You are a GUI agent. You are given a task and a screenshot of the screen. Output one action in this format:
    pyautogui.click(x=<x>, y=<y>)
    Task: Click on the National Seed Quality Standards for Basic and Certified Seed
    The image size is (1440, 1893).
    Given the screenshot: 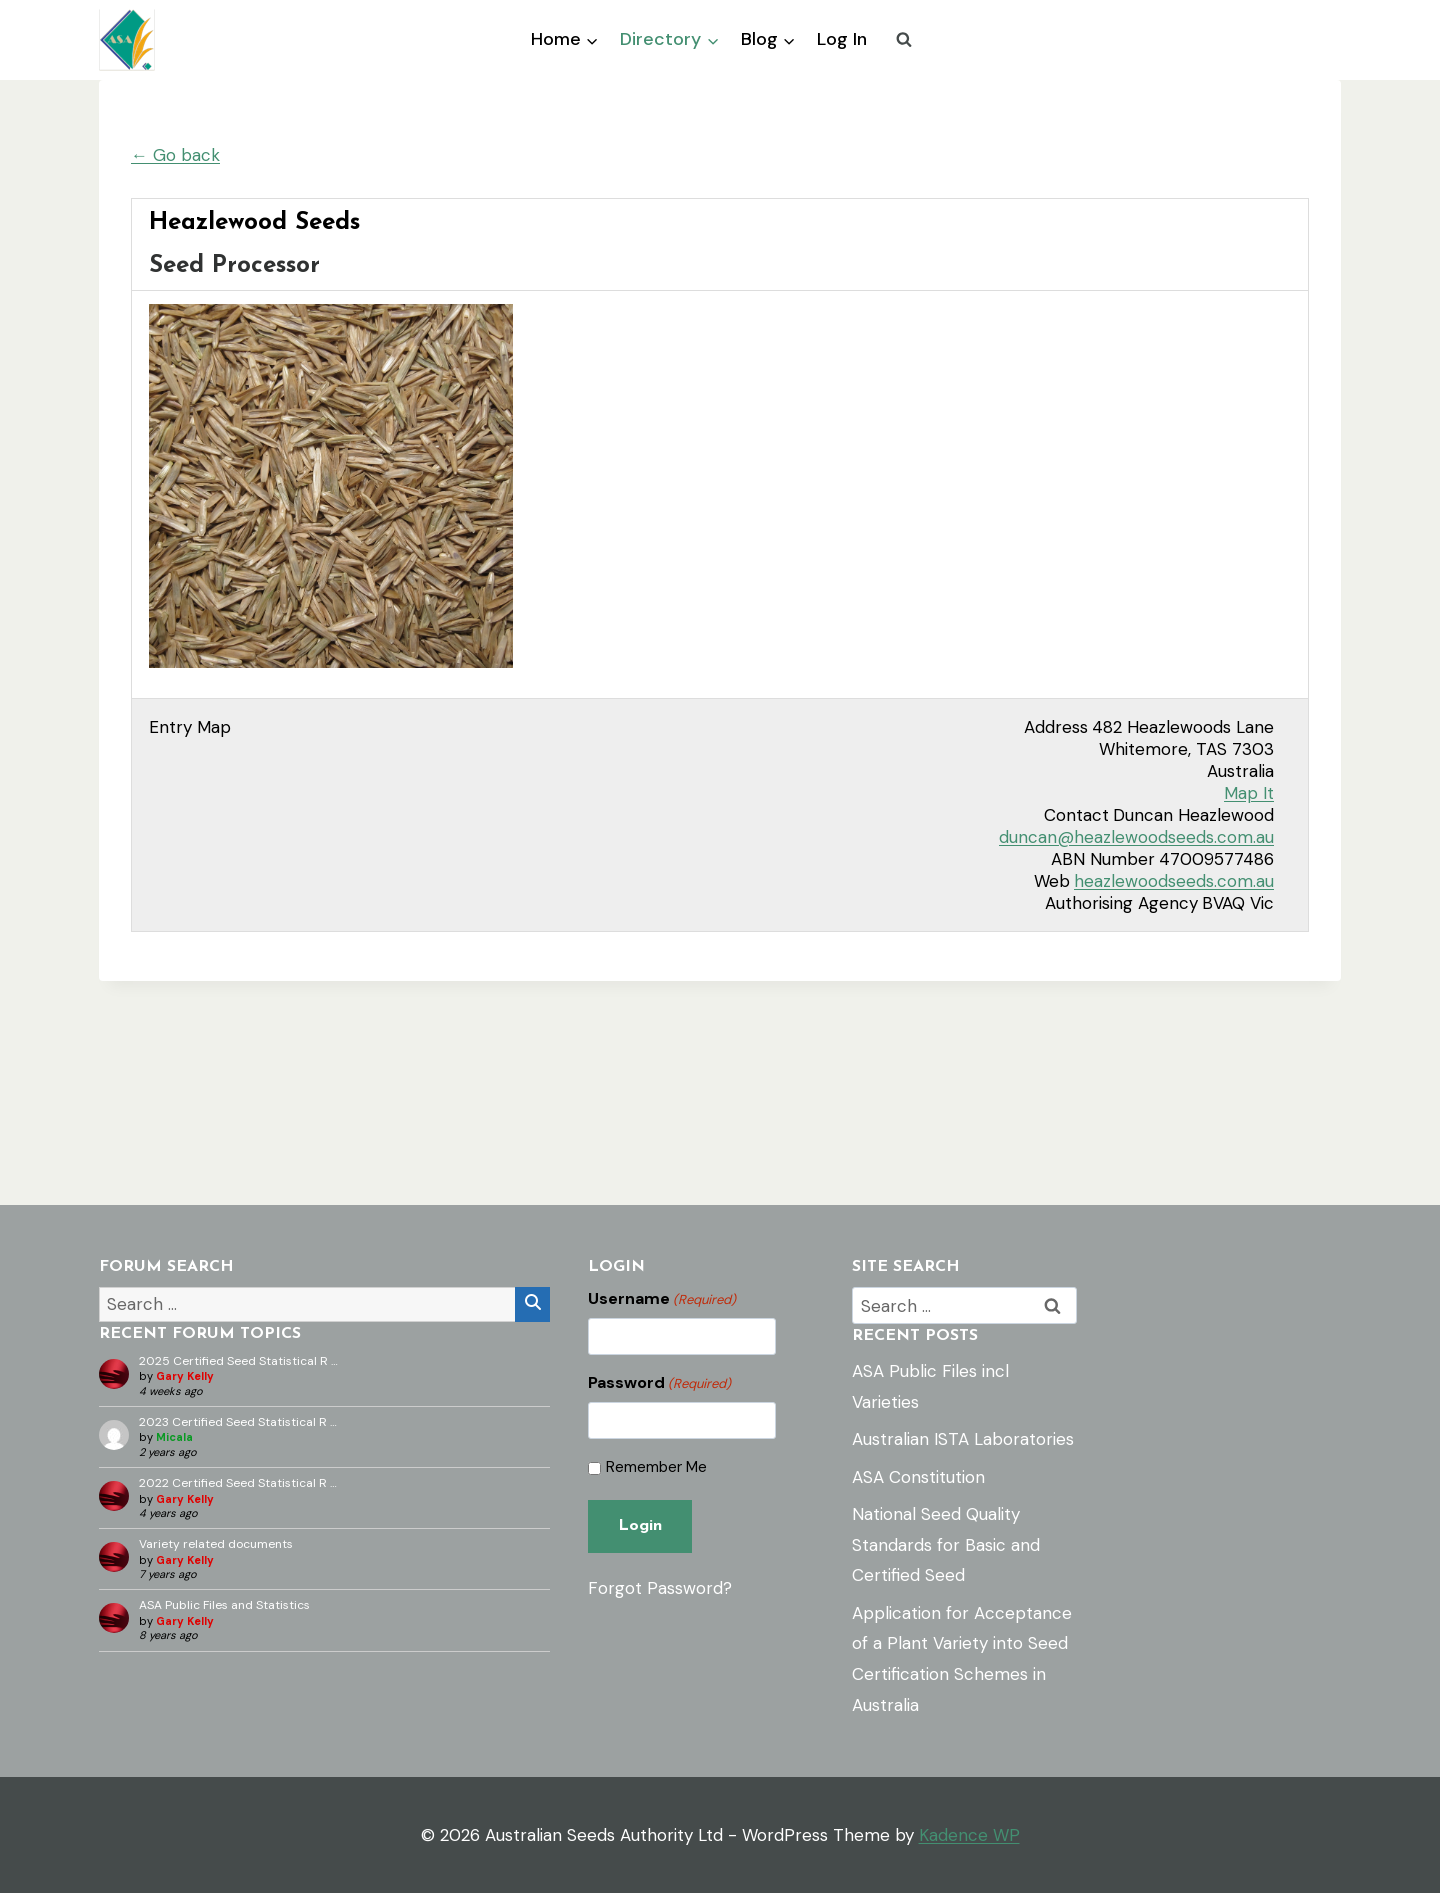 What is the action you would take?
    pyautogui.click(x=946, y=1544)
    